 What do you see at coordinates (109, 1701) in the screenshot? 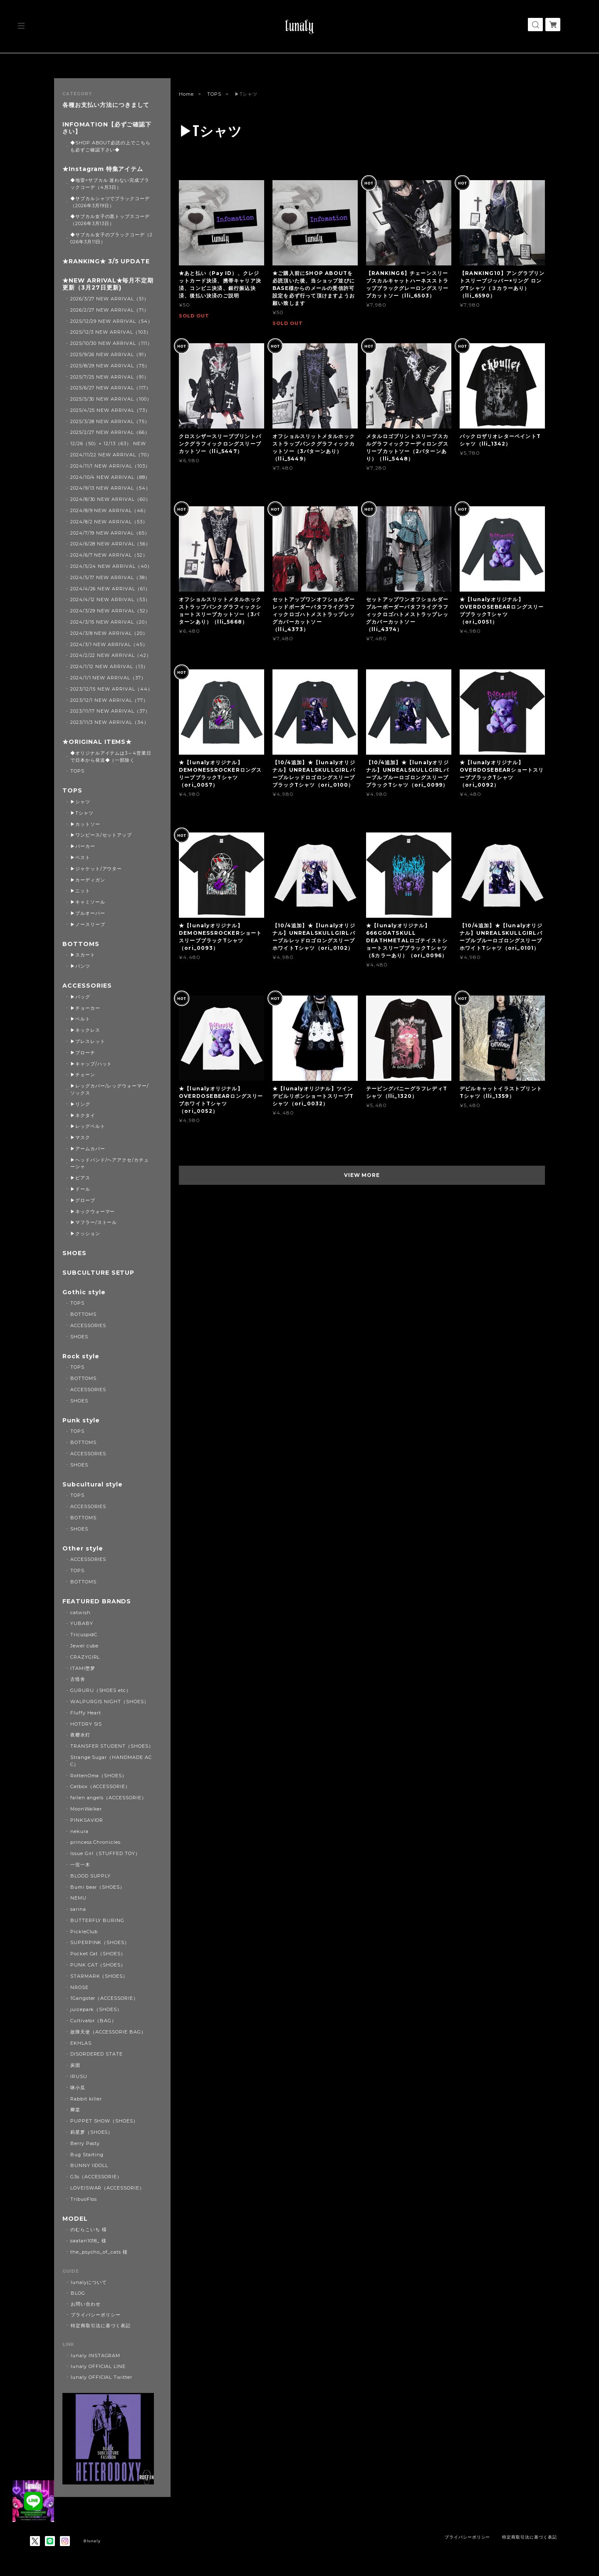
I see `WALPURGIS NIGHT（SHOES）` at bounding box center [109, 1701].